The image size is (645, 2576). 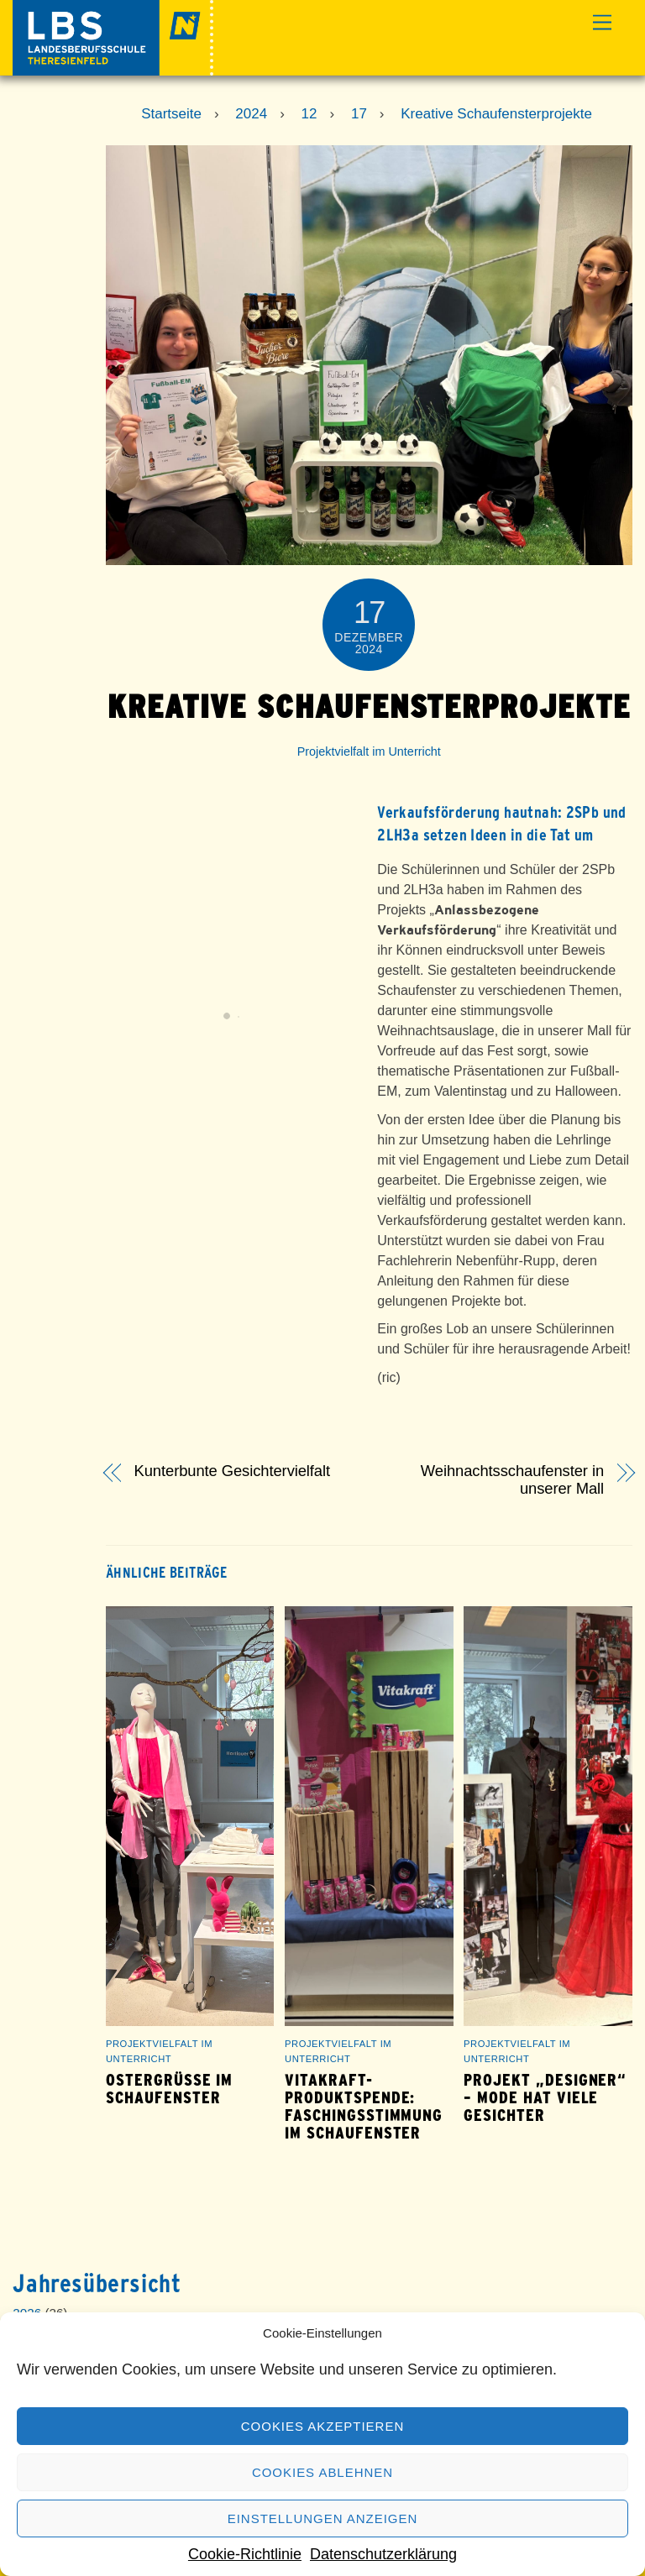 What do you see at coordinates (602, 23) in the screenshot?
I see `[Menu]` at bounding box center [602, 23].